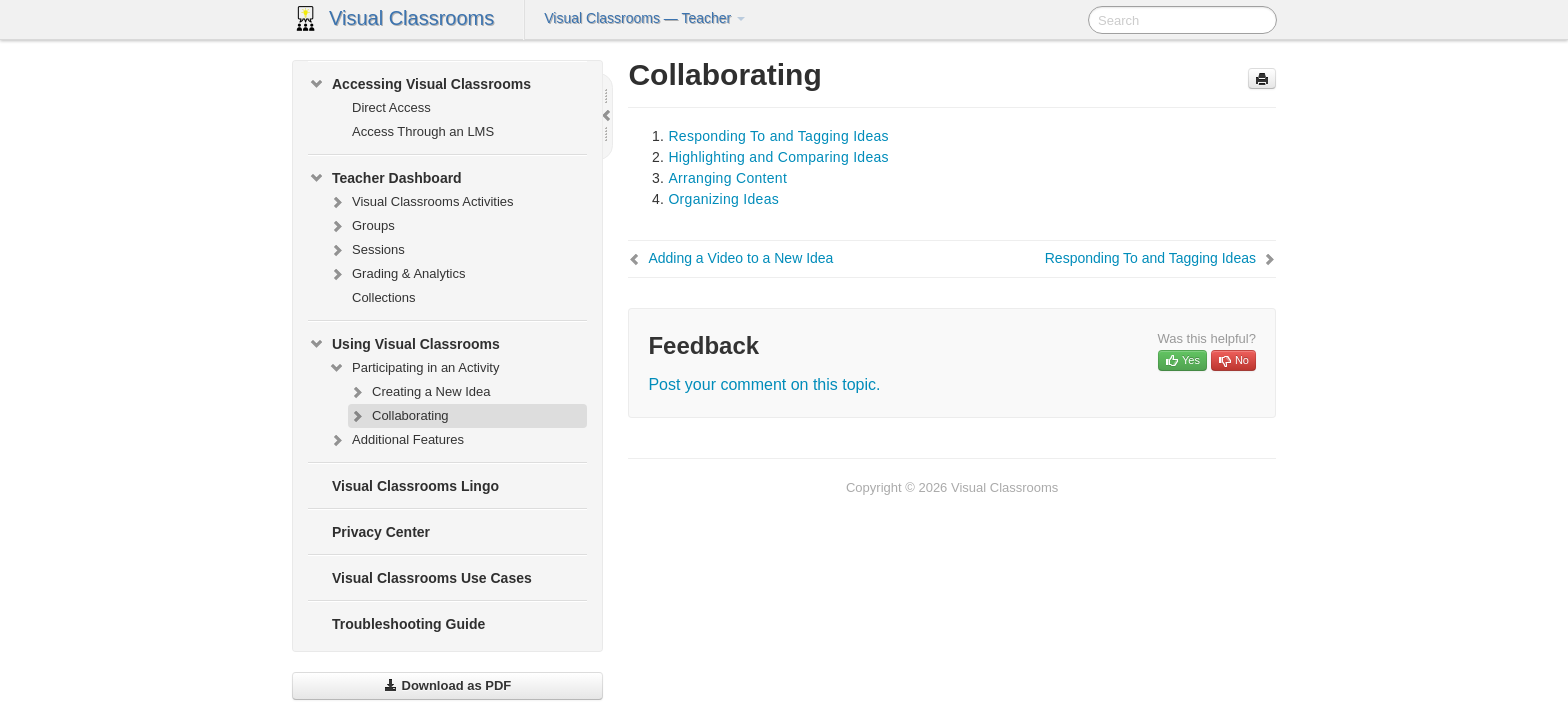  What do you see at coordinates (366, 250) in the screenshot?
I see `Sessions` at bounding box center [366, 250].